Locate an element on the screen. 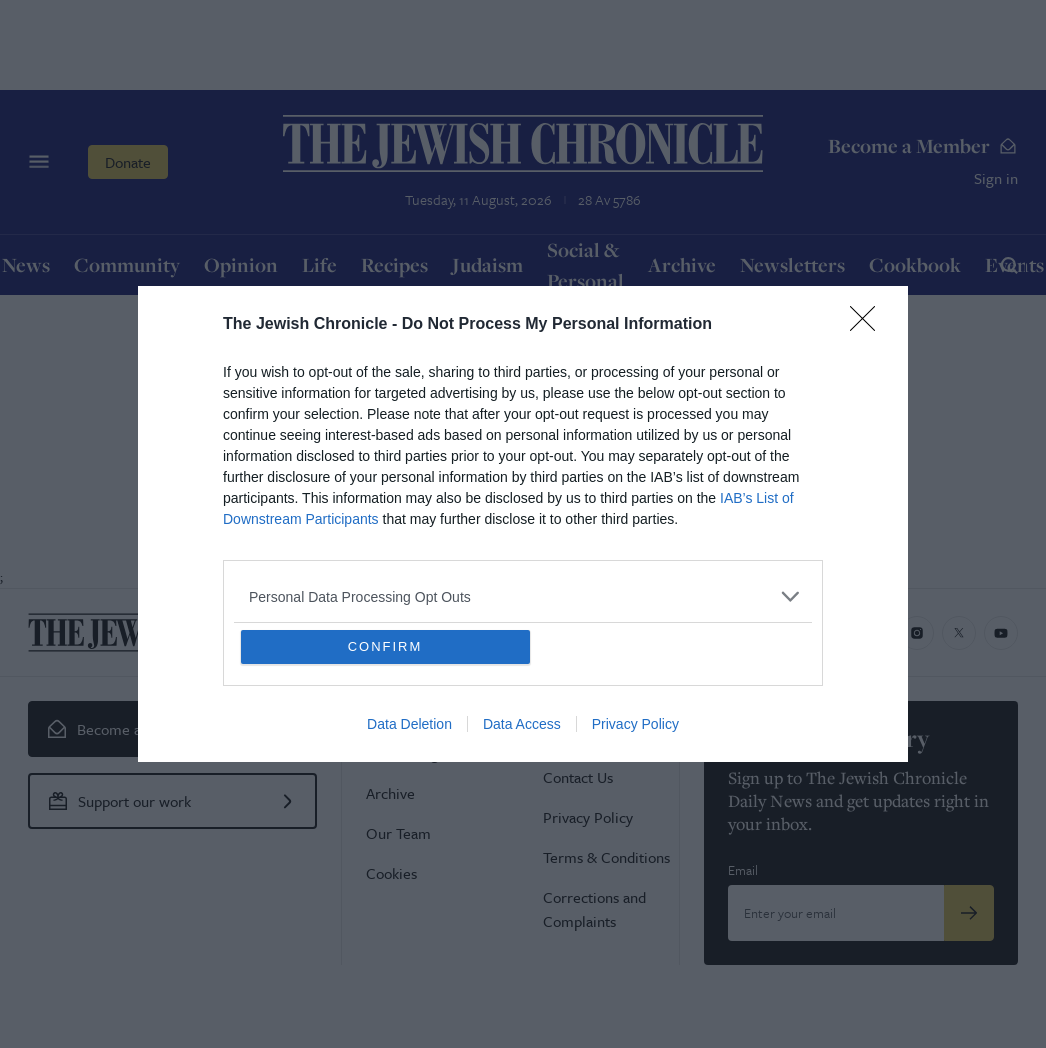  Newsletters is located at coordinates (792, 264).